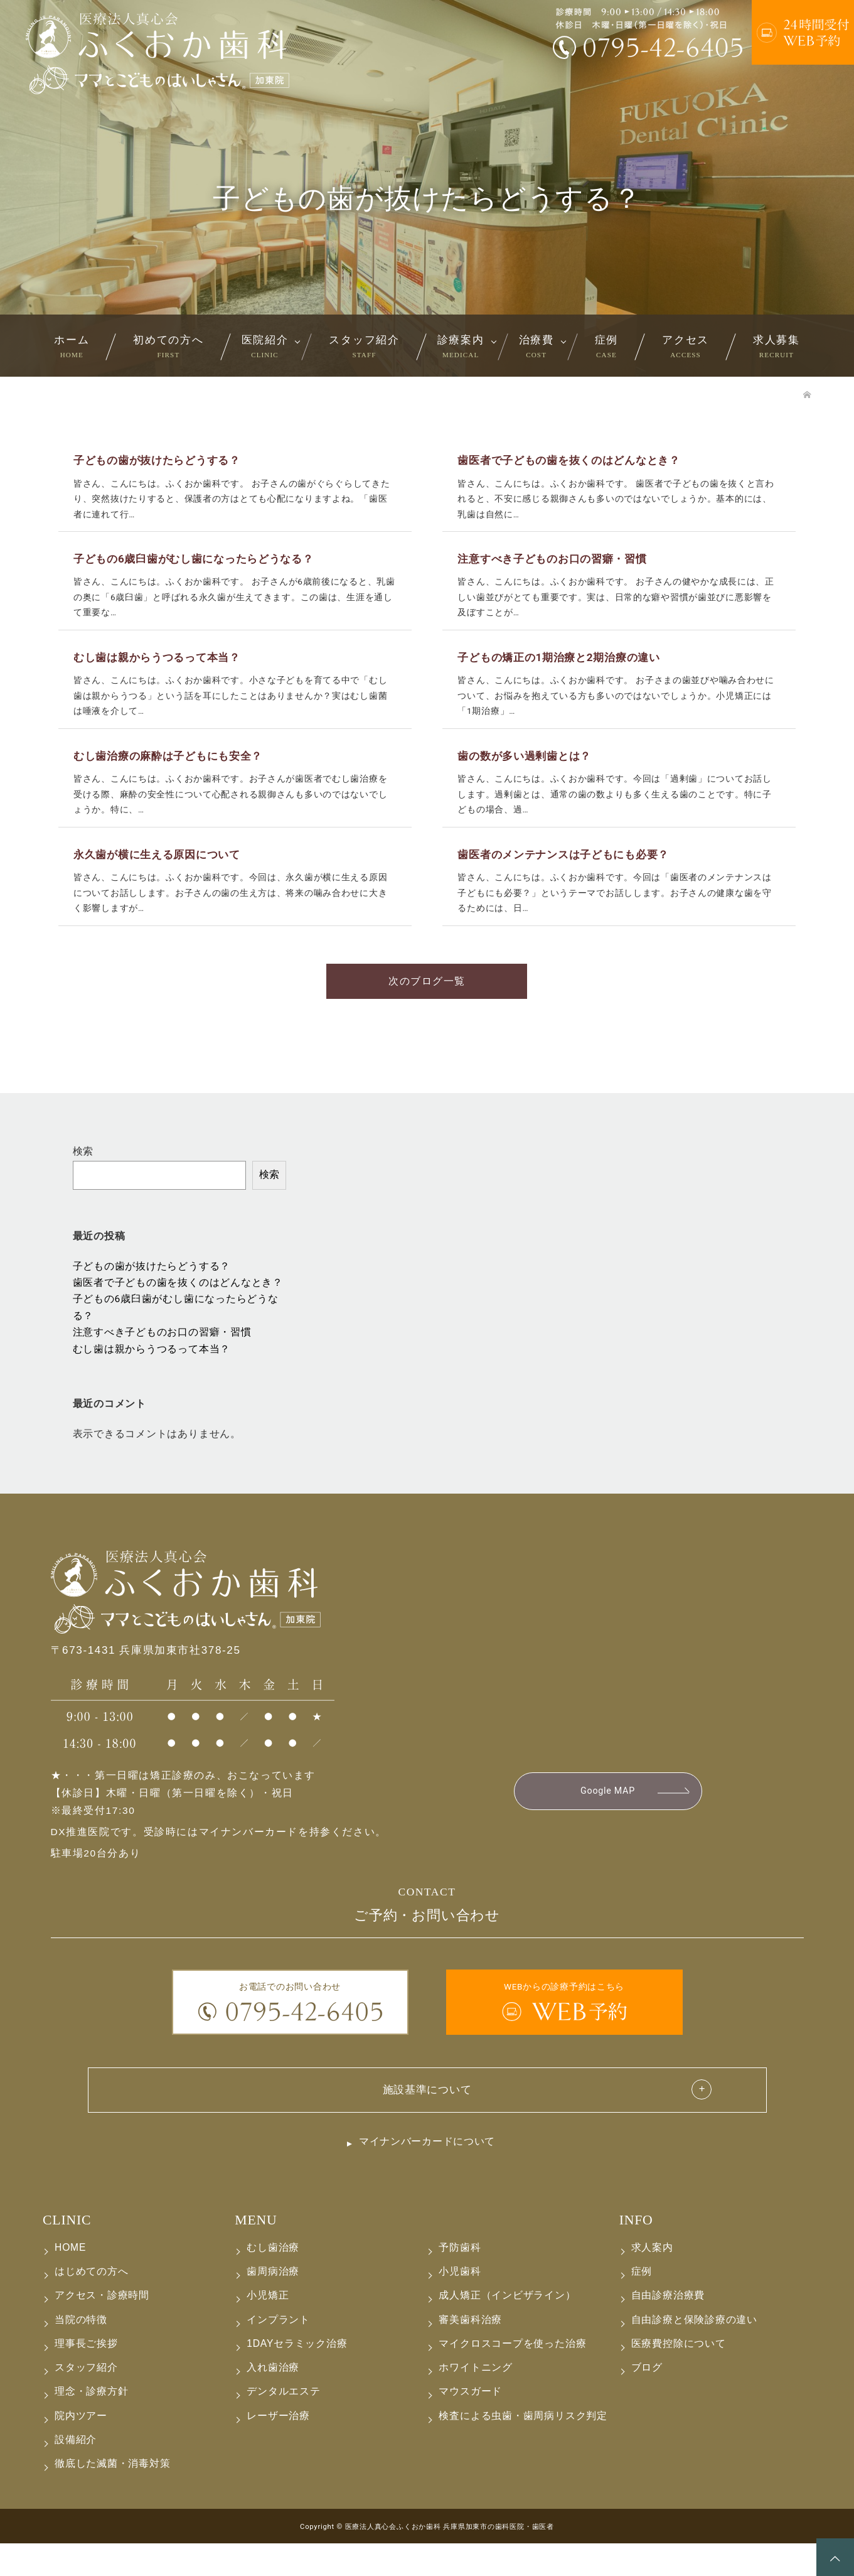  Describe the element at coordinates (427, 2120) in the screenshot. I see `施設基準について` at that location.